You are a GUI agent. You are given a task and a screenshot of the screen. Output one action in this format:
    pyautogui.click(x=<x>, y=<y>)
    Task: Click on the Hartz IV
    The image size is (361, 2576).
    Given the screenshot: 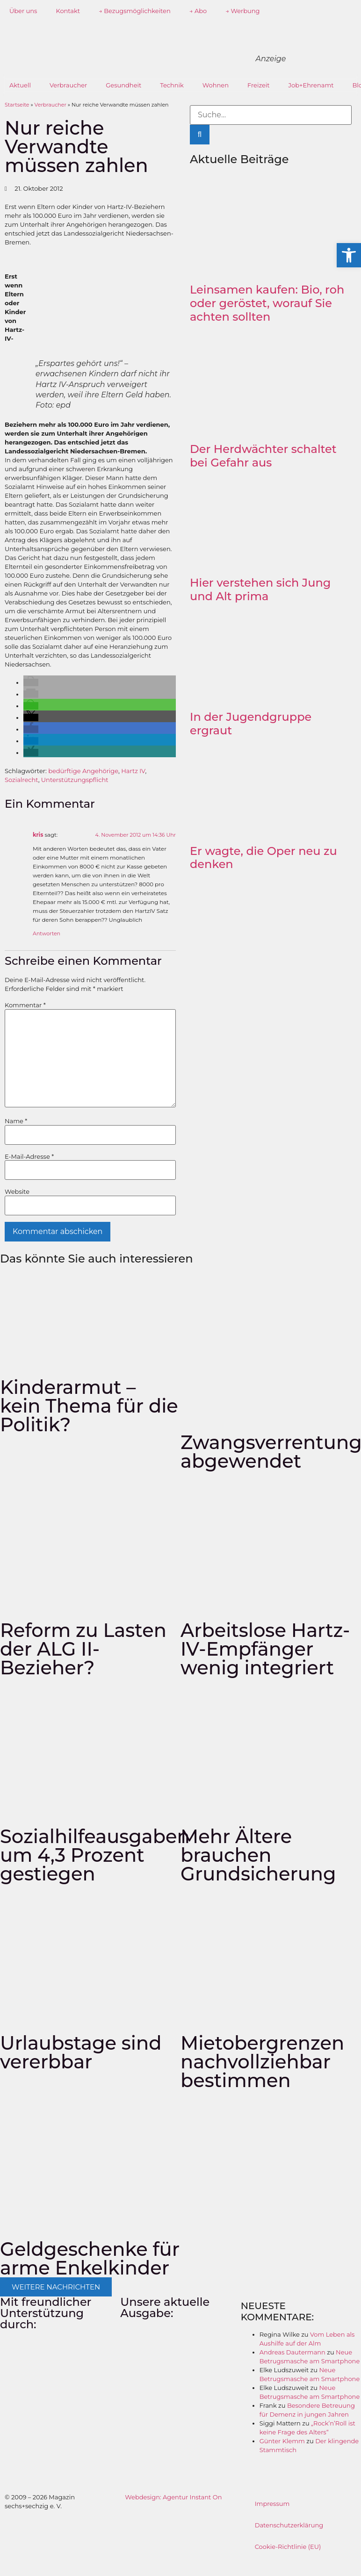 What is the action you would take?
    pyautogui.click(x=133, y=771)
    